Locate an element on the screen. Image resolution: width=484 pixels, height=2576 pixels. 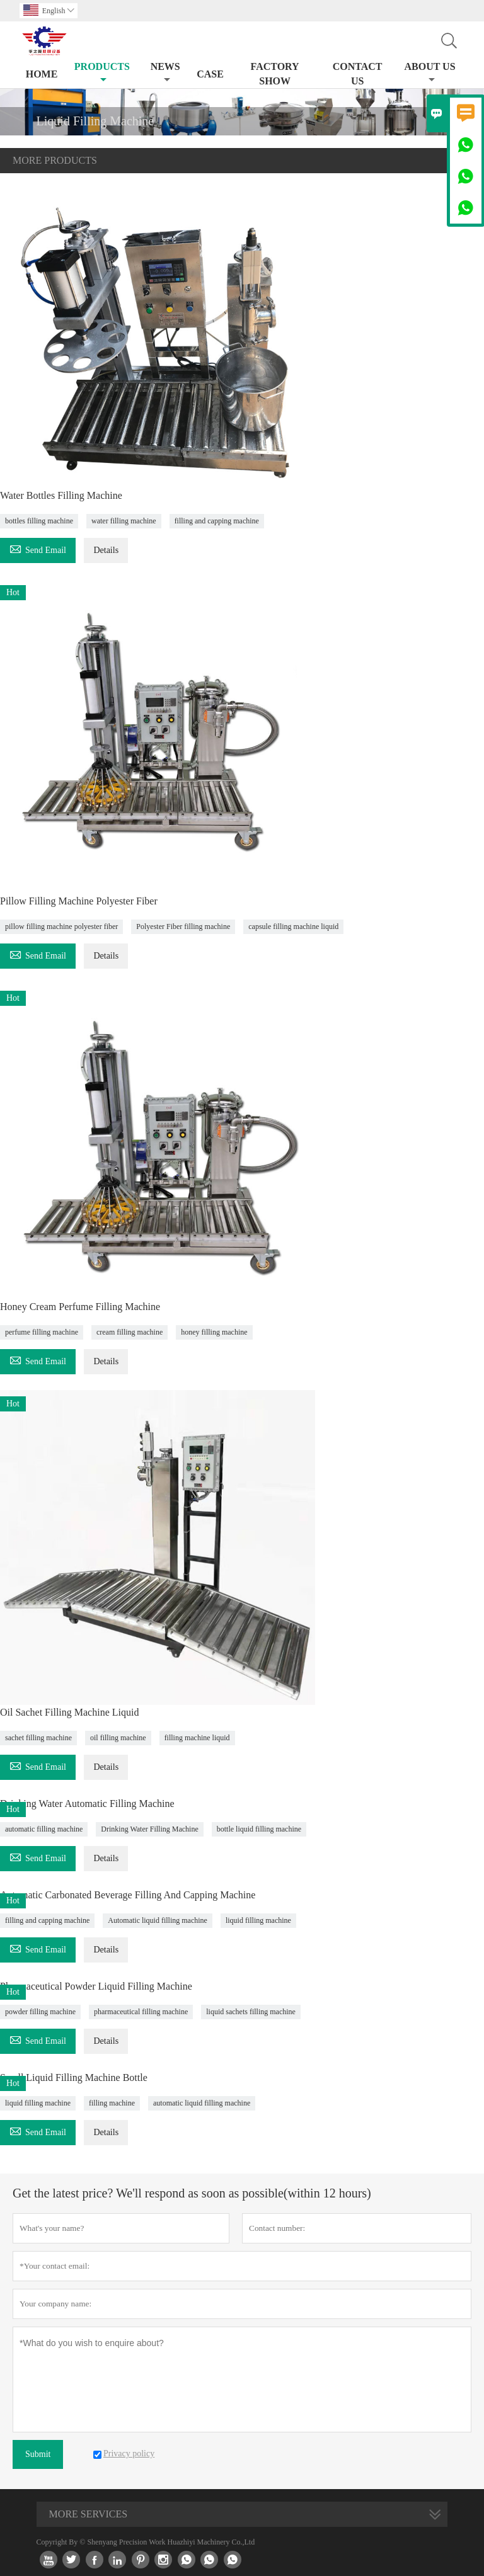
oil filling machine is located at coordinates (118, 1737).